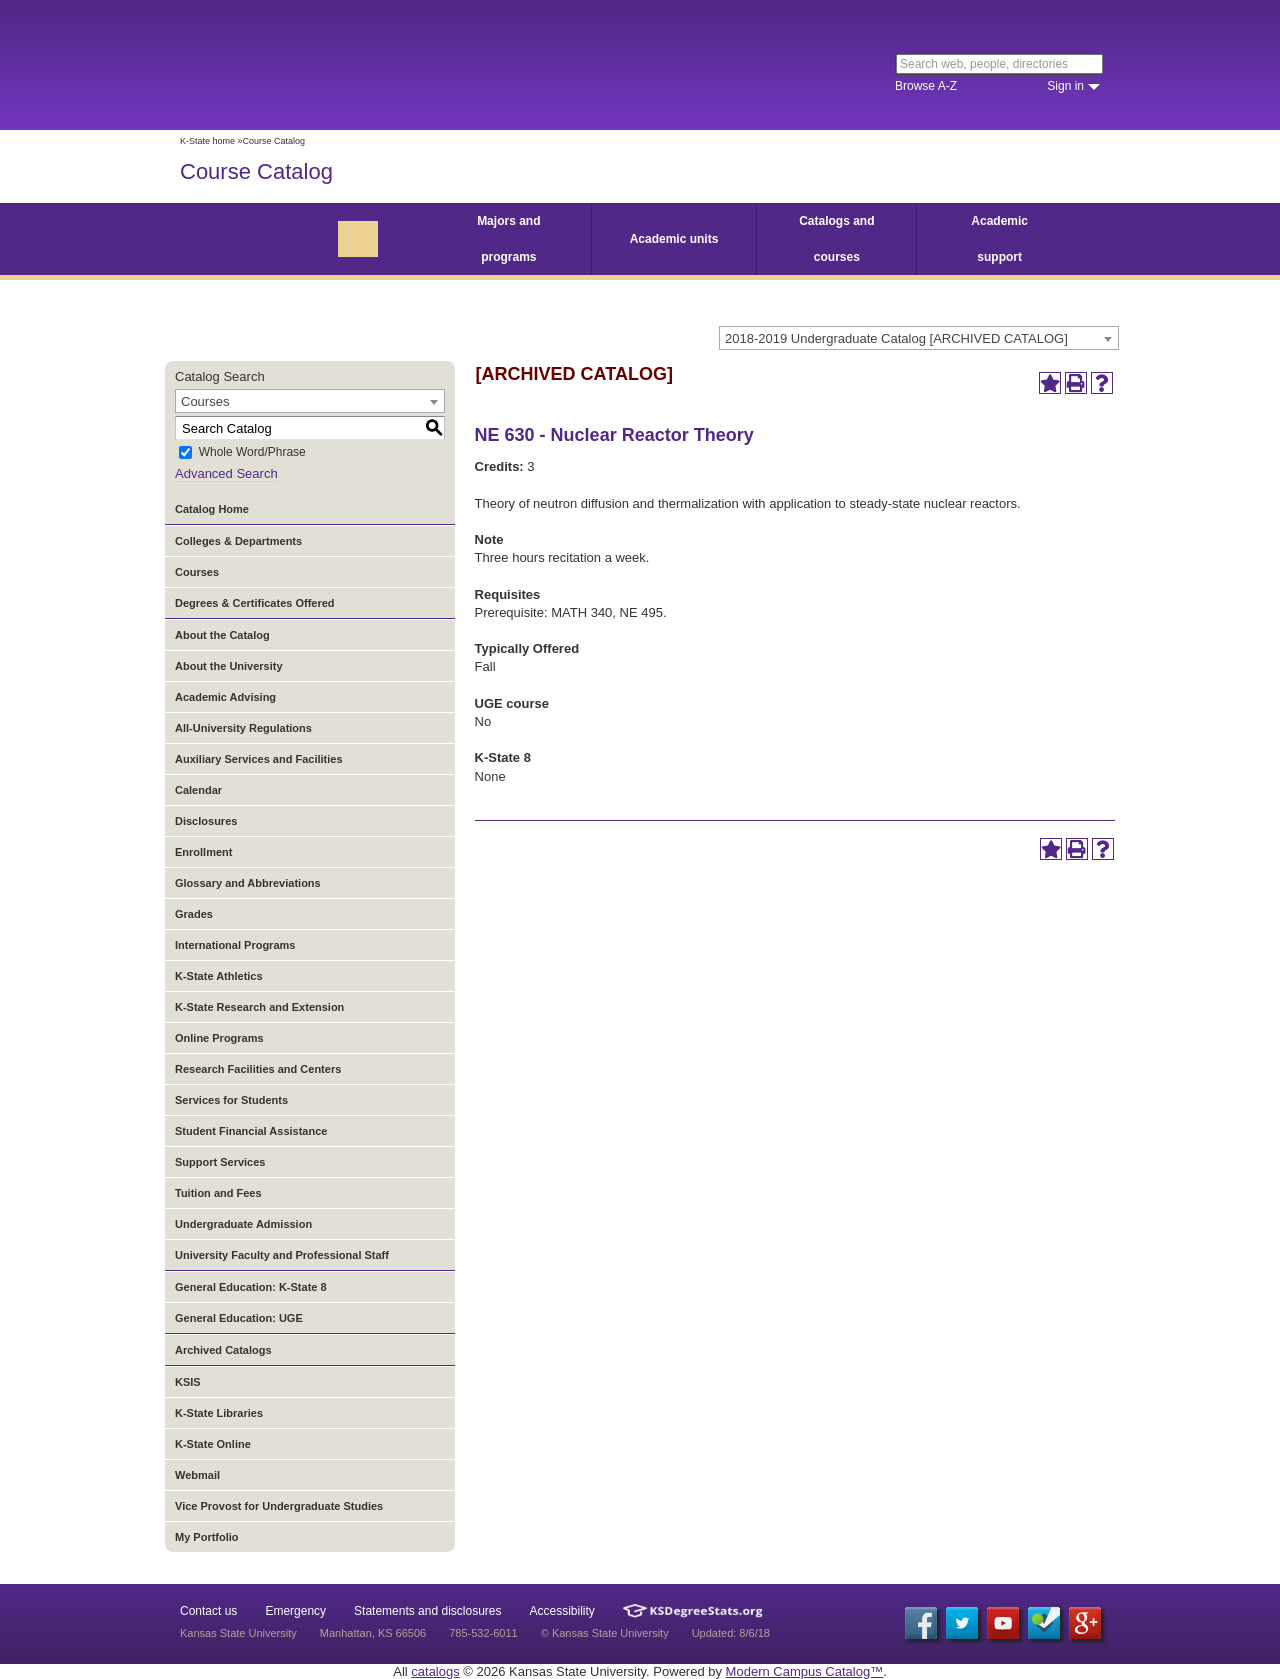 Image resolution: width=1280 pixels, height=1679 pixels. I want to click on Catalog Home, so click(212, 509).